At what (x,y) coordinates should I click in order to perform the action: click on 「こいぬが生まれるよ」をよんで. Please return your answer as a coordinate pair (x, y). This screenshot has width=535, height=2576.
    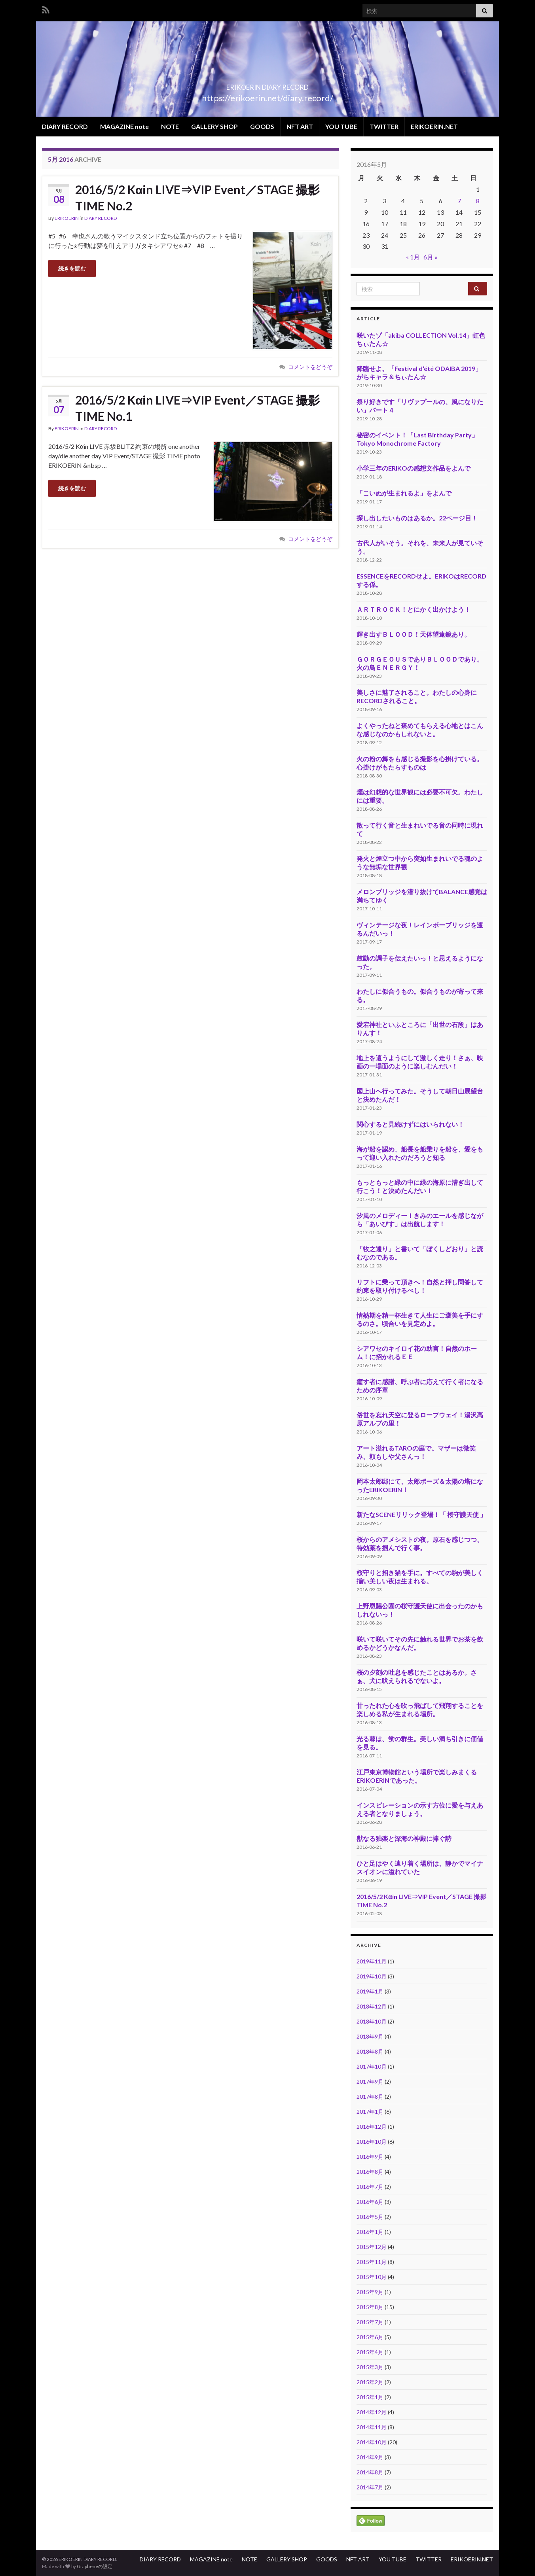
    Looking at the image, I should click on (404, 493).